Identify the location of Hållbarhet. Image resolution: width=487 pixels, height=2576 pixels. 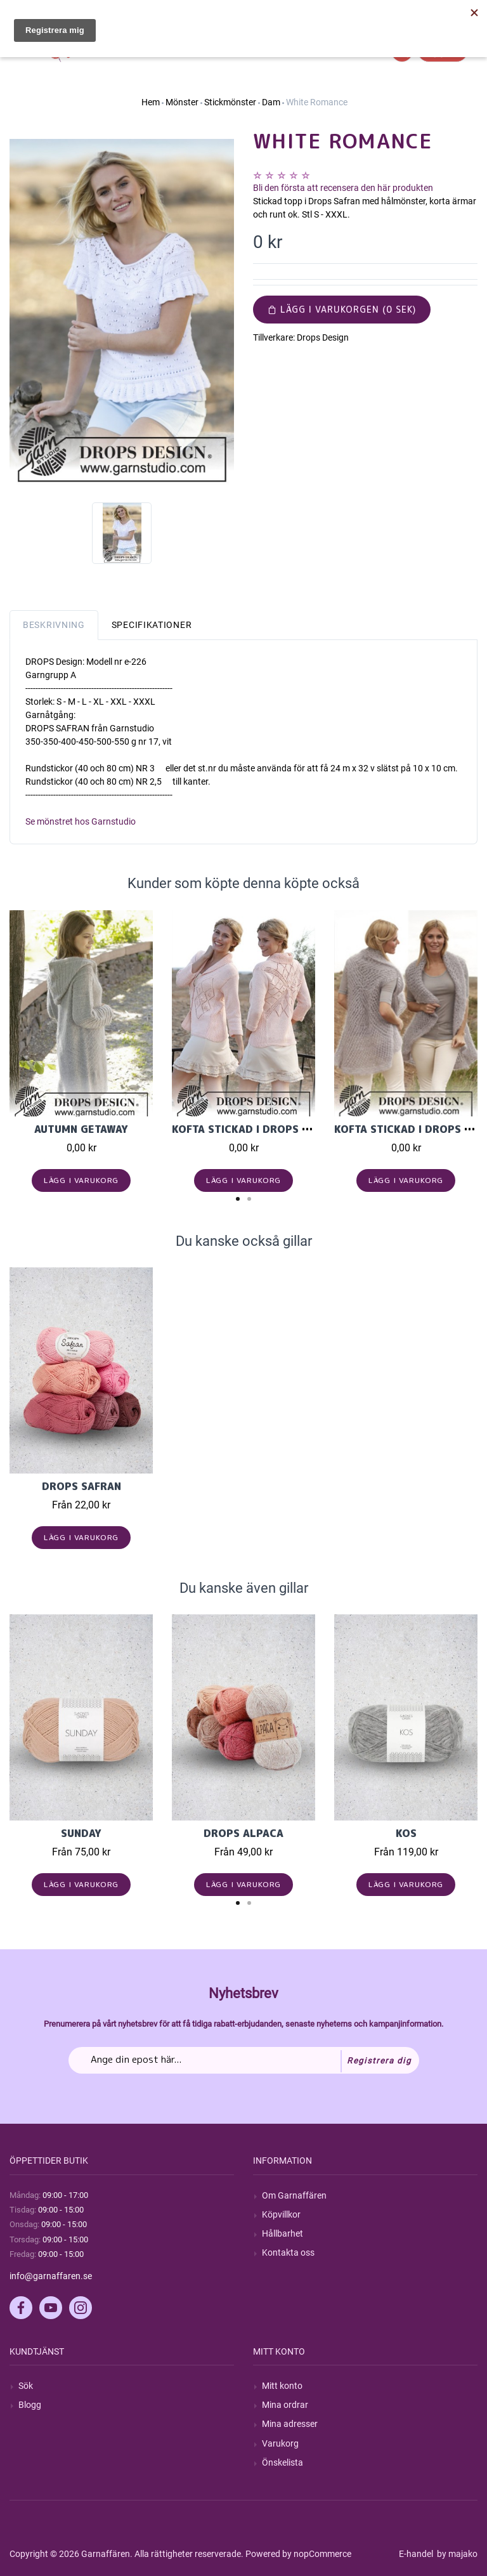
(282, 2233).